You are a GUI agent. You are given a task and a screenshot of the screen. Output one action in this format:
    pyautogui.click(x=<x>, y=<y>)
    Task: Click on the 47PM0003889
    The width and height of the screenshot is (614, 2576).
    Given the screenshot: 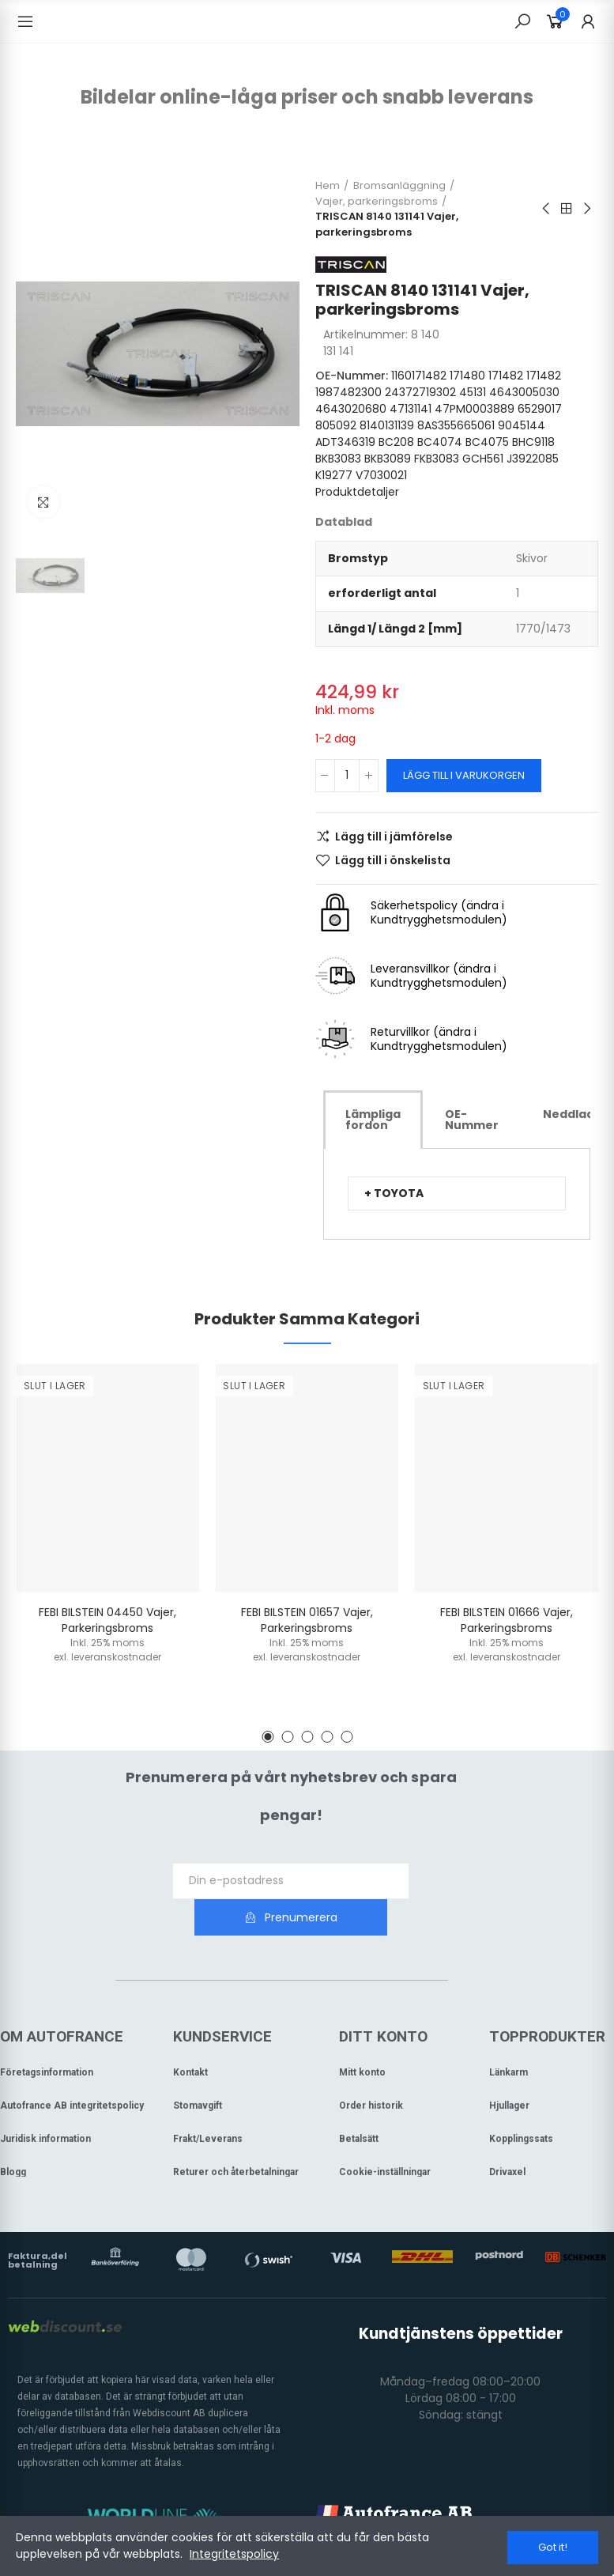 What is the action you would take?
    pyautogui.click(x=474, y=409)
    